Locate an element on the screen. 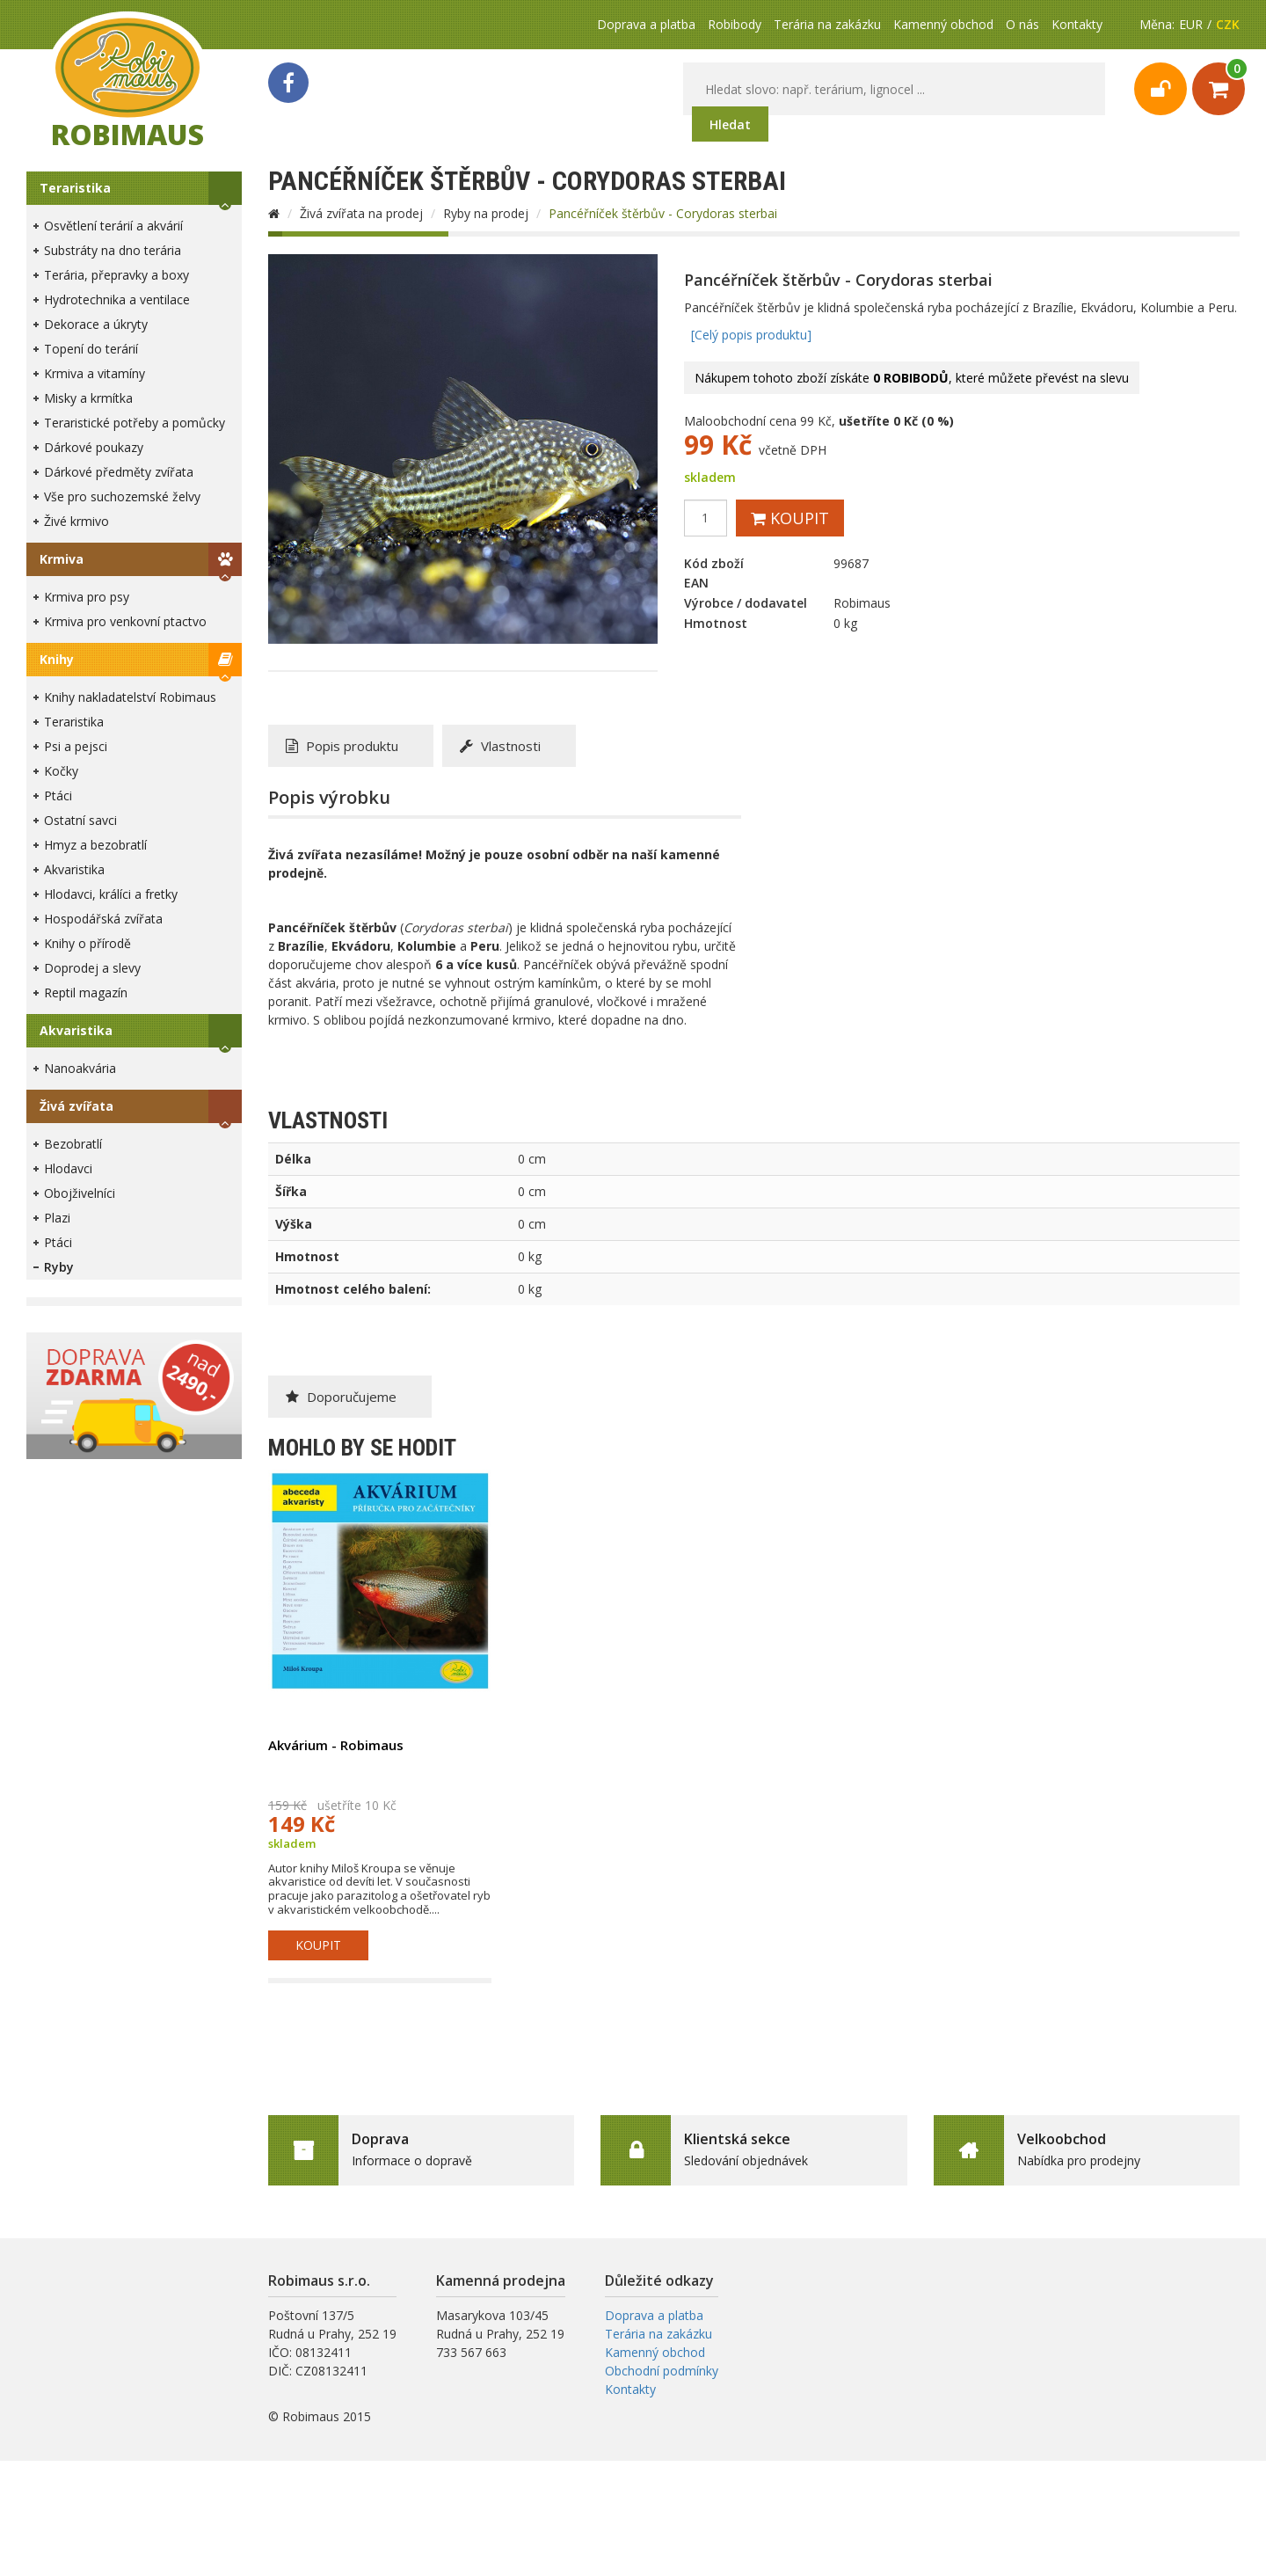  Vlastnosti is located at coordinates (500, 746).